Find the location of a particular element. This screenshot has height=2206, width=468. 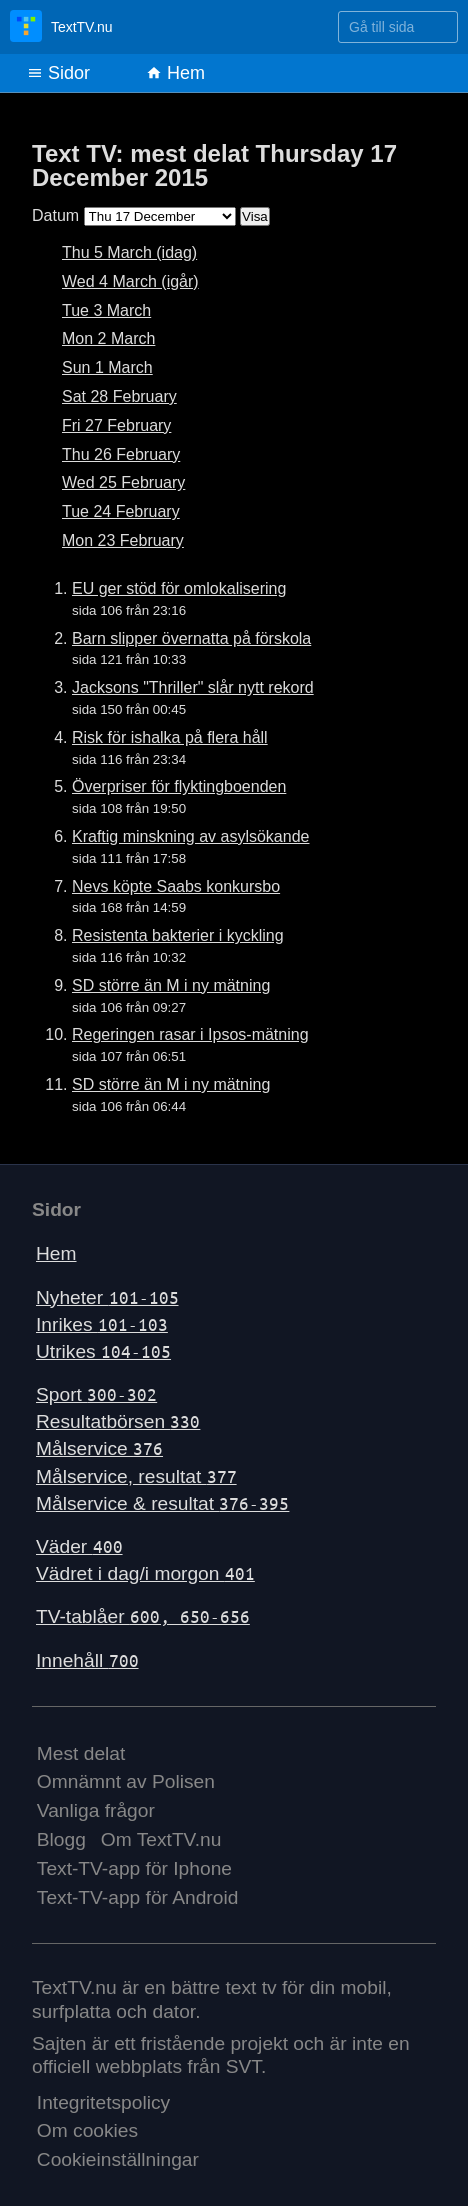

Mest delat is located at coordinates (81, 1753).